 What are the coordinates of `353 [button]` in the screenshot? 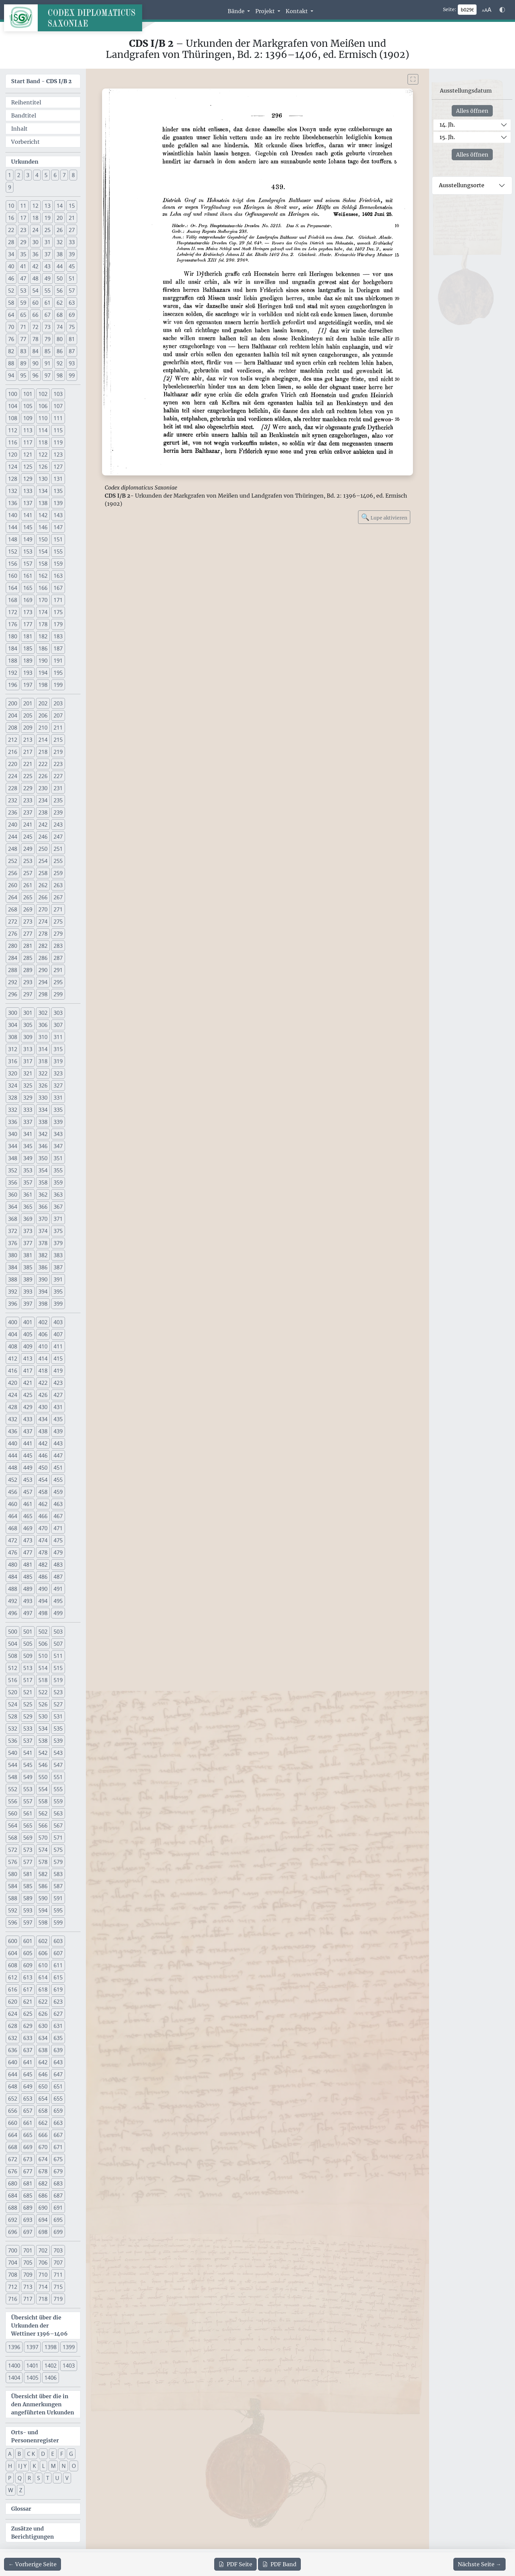 It's located at (27, 1170).